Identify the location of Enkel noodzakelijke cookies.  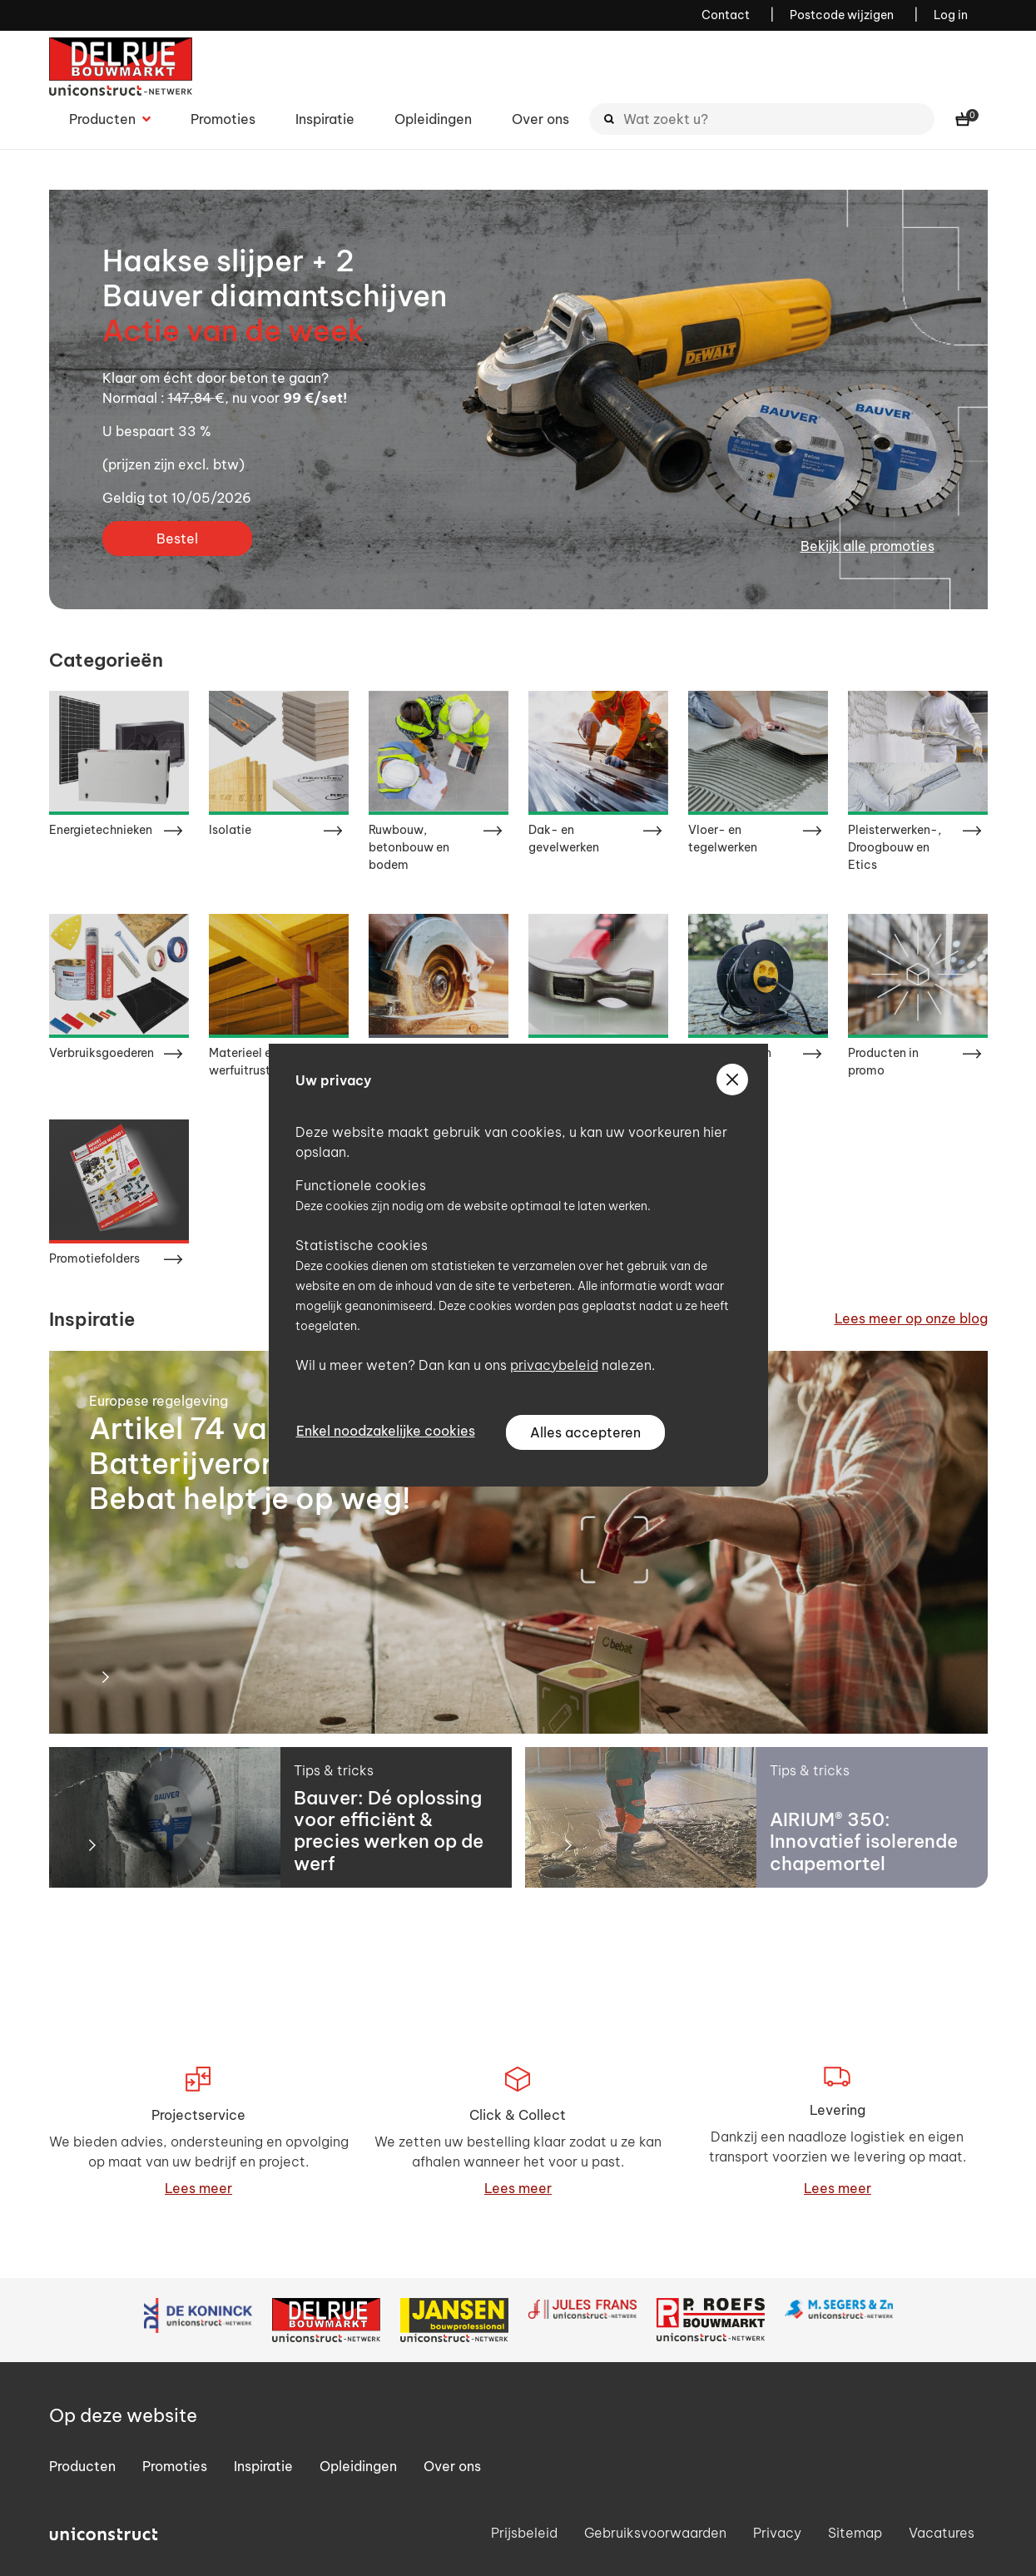
(385, 1430).